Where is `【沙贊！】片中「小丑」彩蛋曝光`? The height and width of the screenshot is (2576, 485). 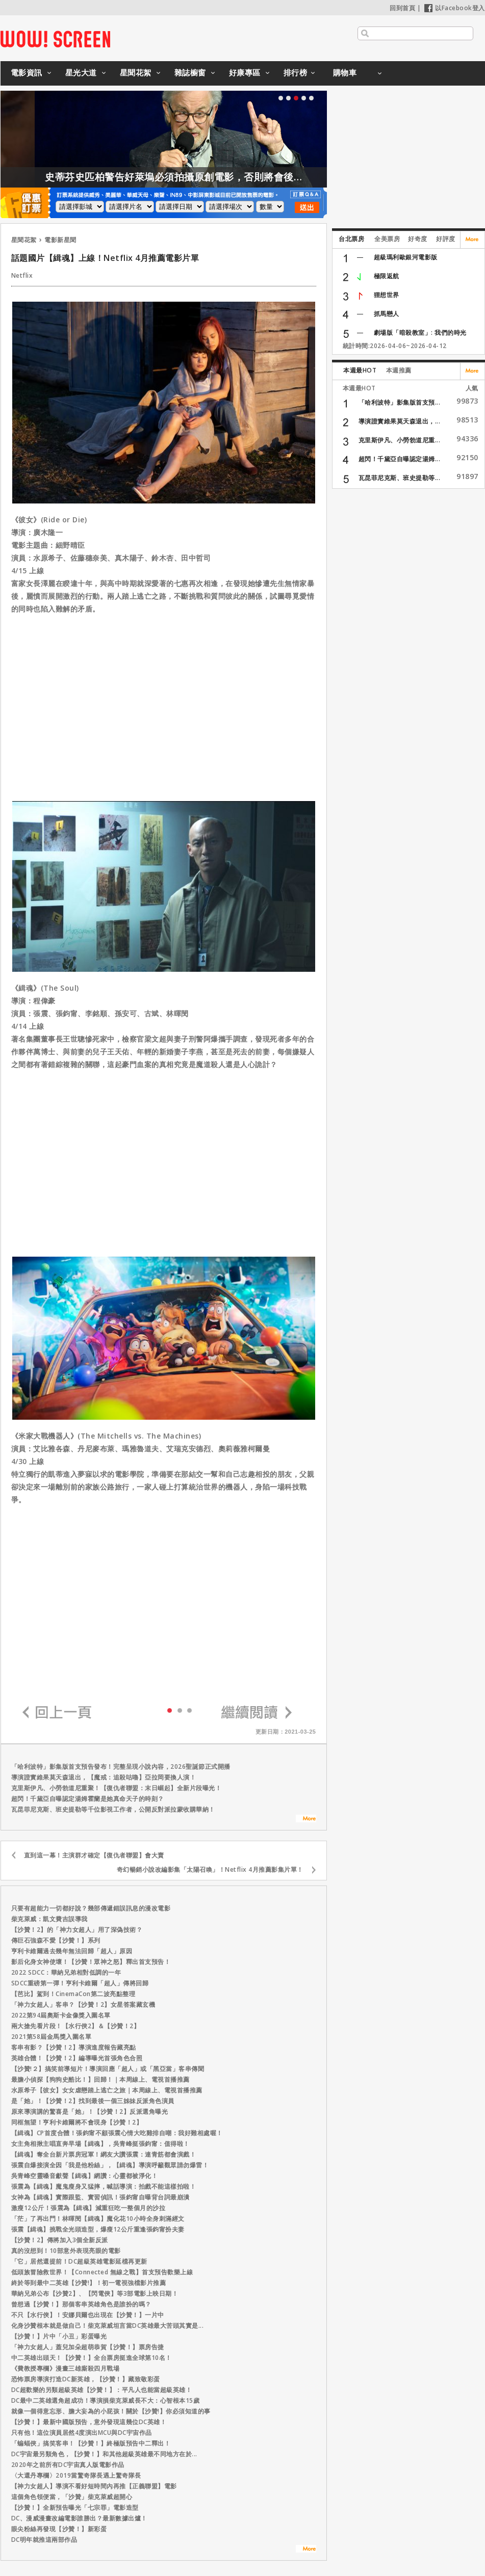 【沙贊！】片中「小丑」彩蛋曝光 is located at coordinates (59, 2336).